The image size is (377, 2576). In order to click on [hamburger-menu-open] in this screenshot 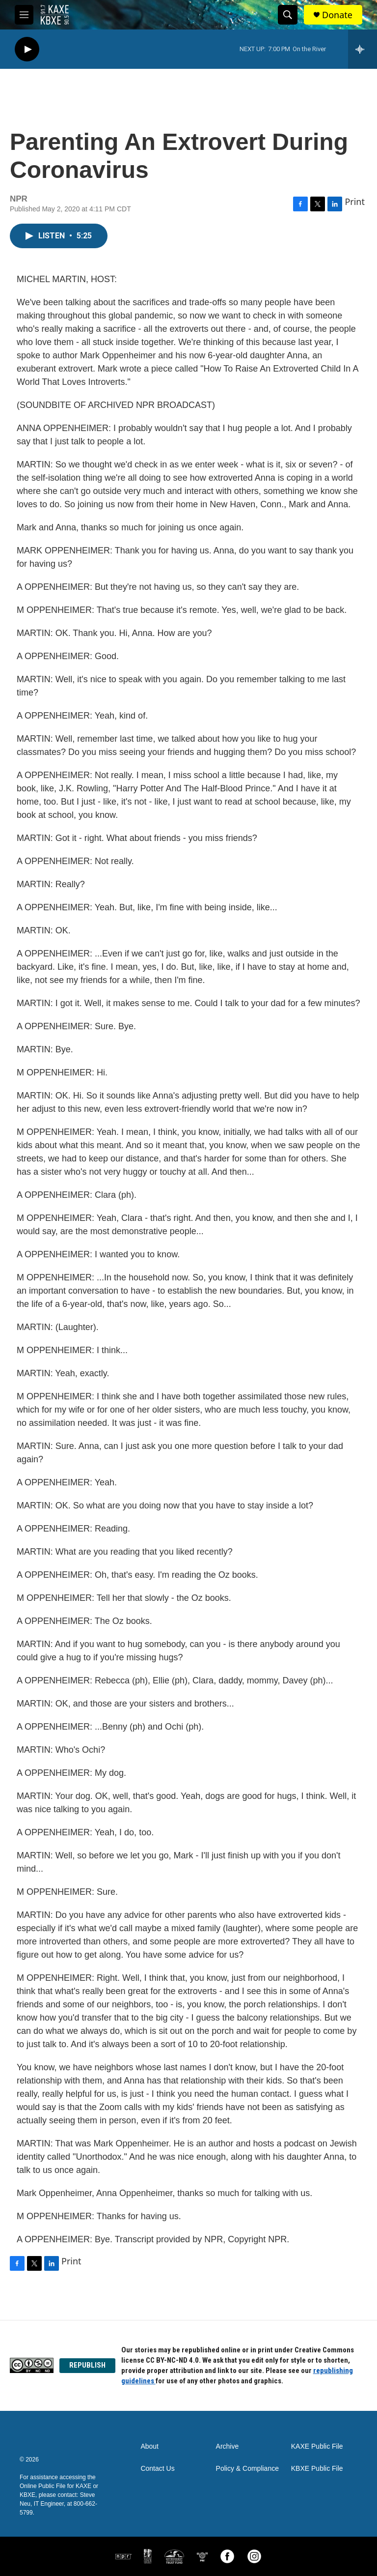, I will do `click(24, 15)`.